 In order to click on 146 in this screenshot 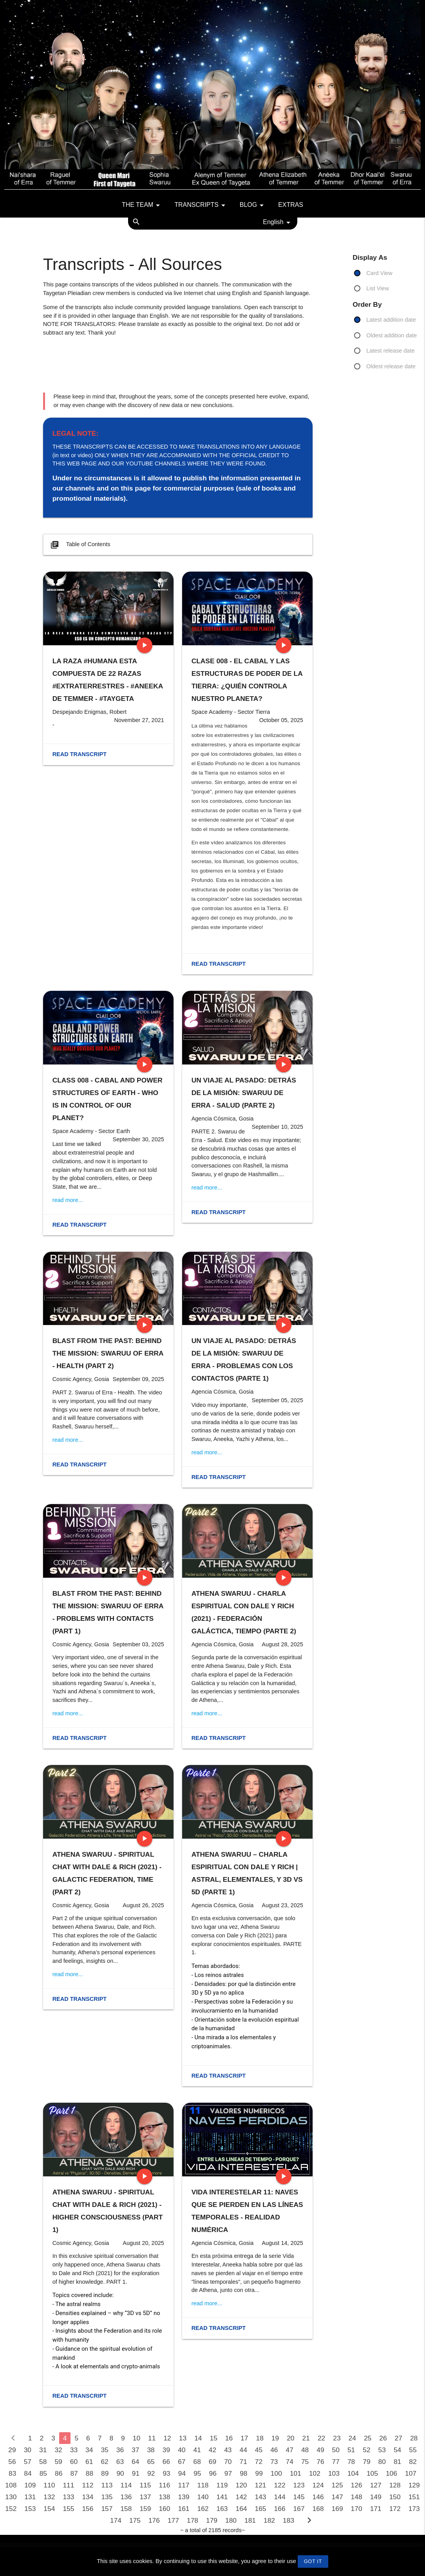, I will do `click(318, 2497)`.